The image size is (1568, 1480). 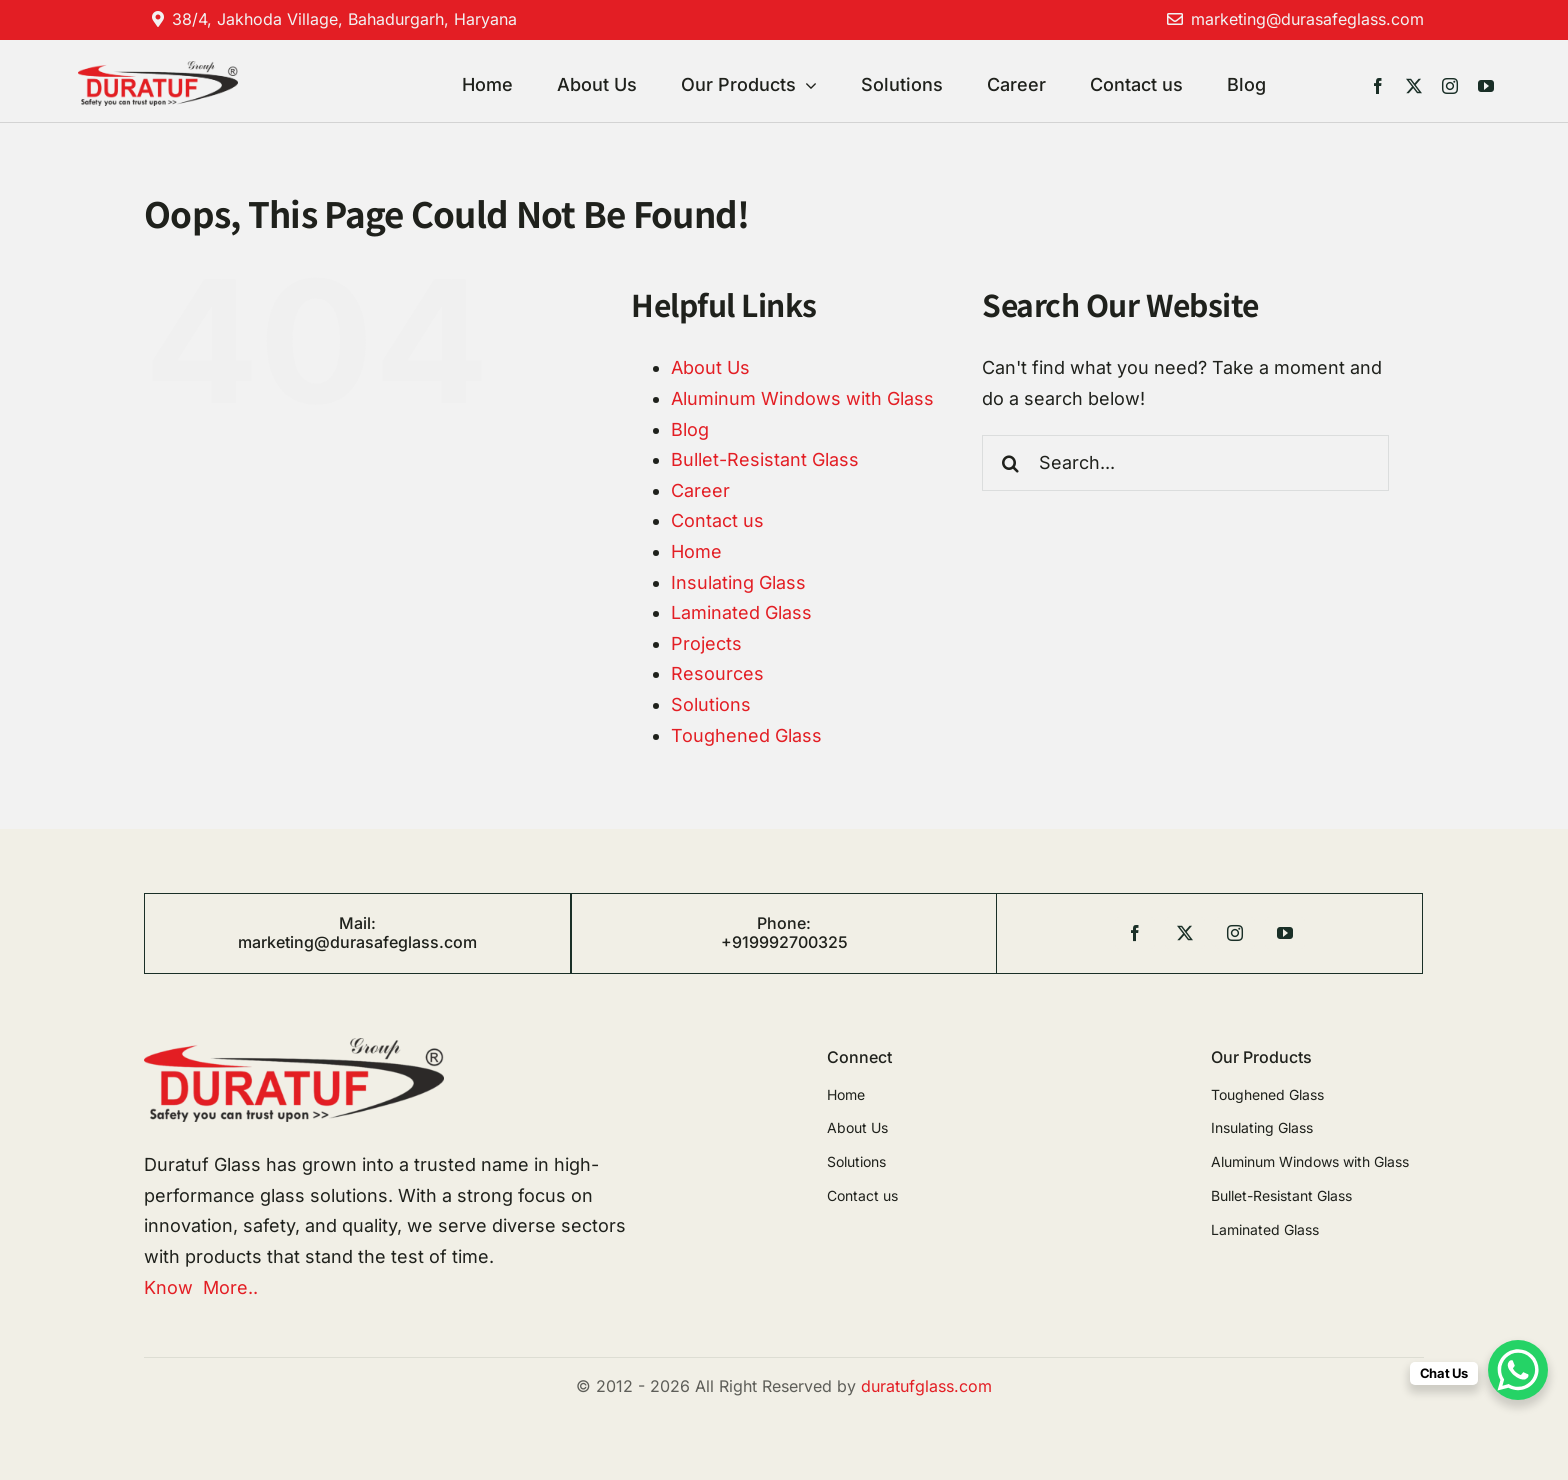 I want to click on Resources, so click(x=717, y=673).